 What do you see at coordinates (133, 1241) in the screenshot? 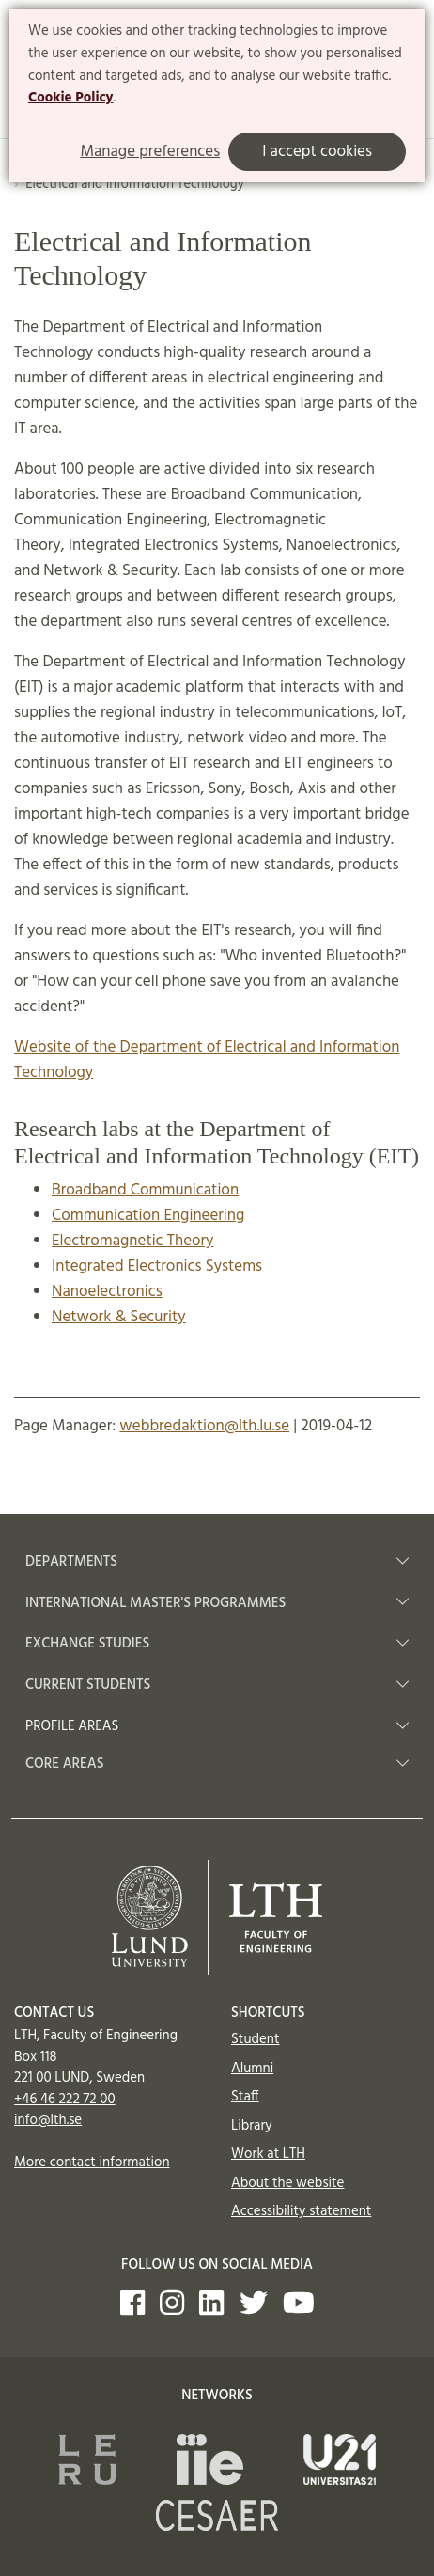
I see `Electromagnetic Theory` at bounding box center [133, 1241].